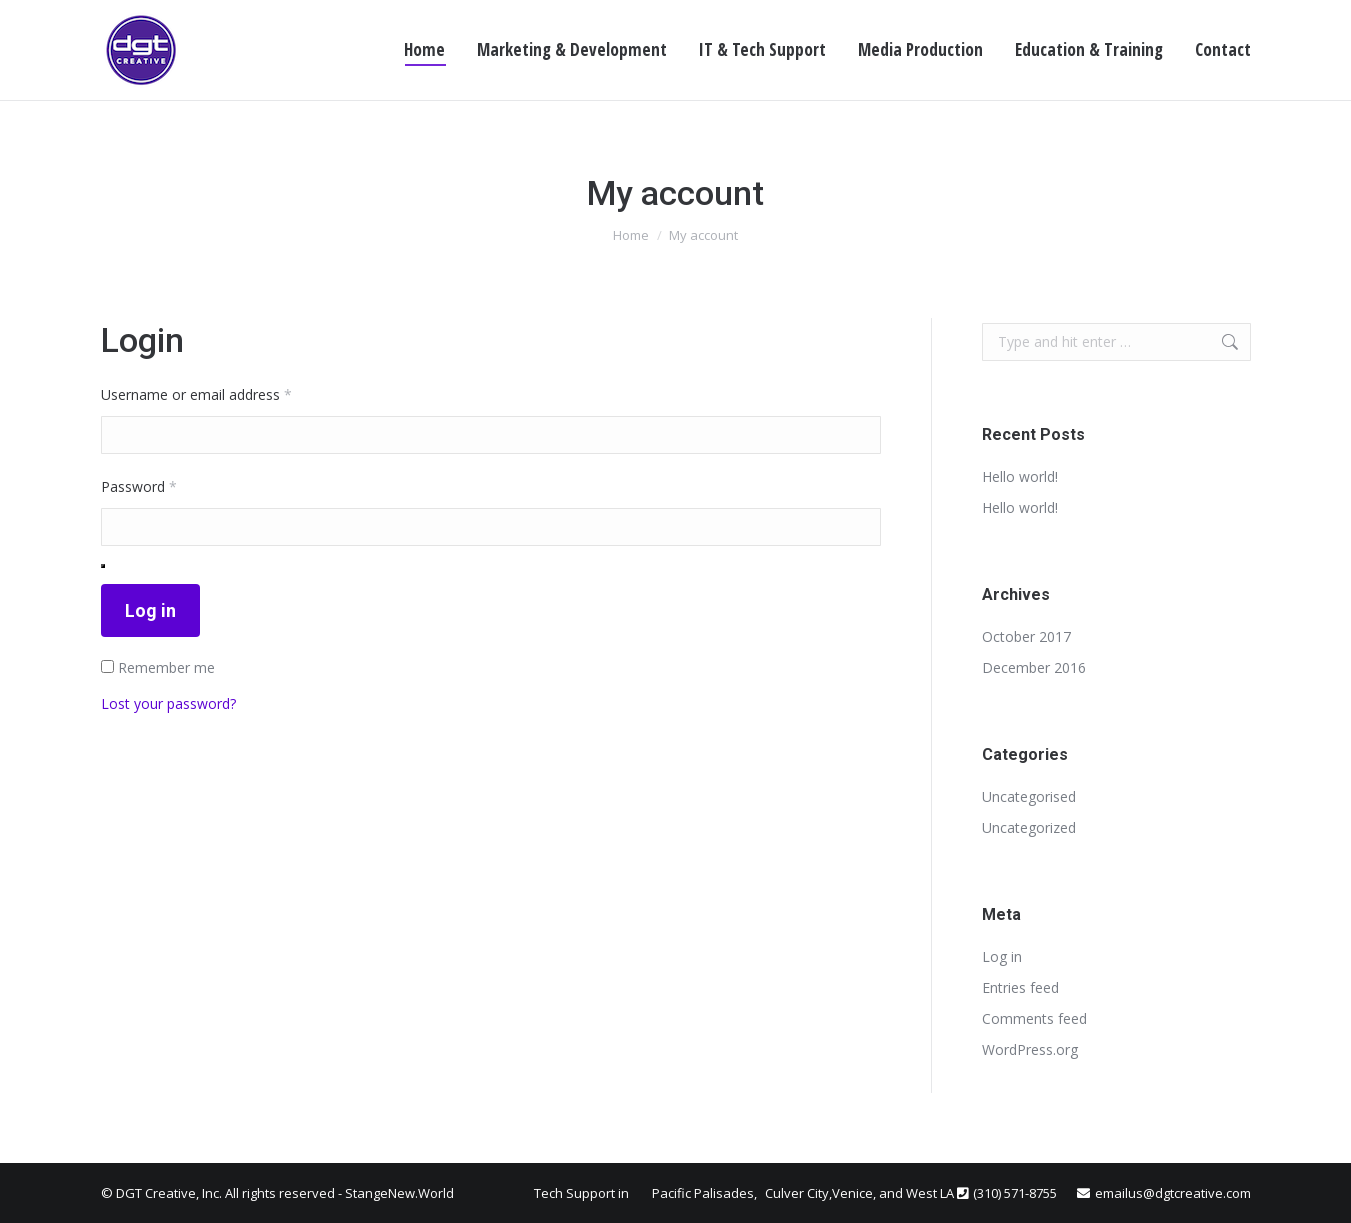 Image resolution: width=1351 pixels, height=1223 pixels. I want to click on Password, so click(167, 485).